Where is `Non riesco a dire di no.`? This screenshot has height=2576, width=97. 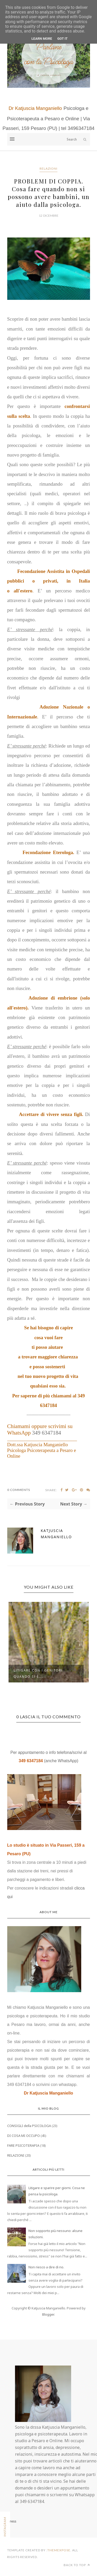 Non riesco a dire di no. is located at coordinates (46, 2267).